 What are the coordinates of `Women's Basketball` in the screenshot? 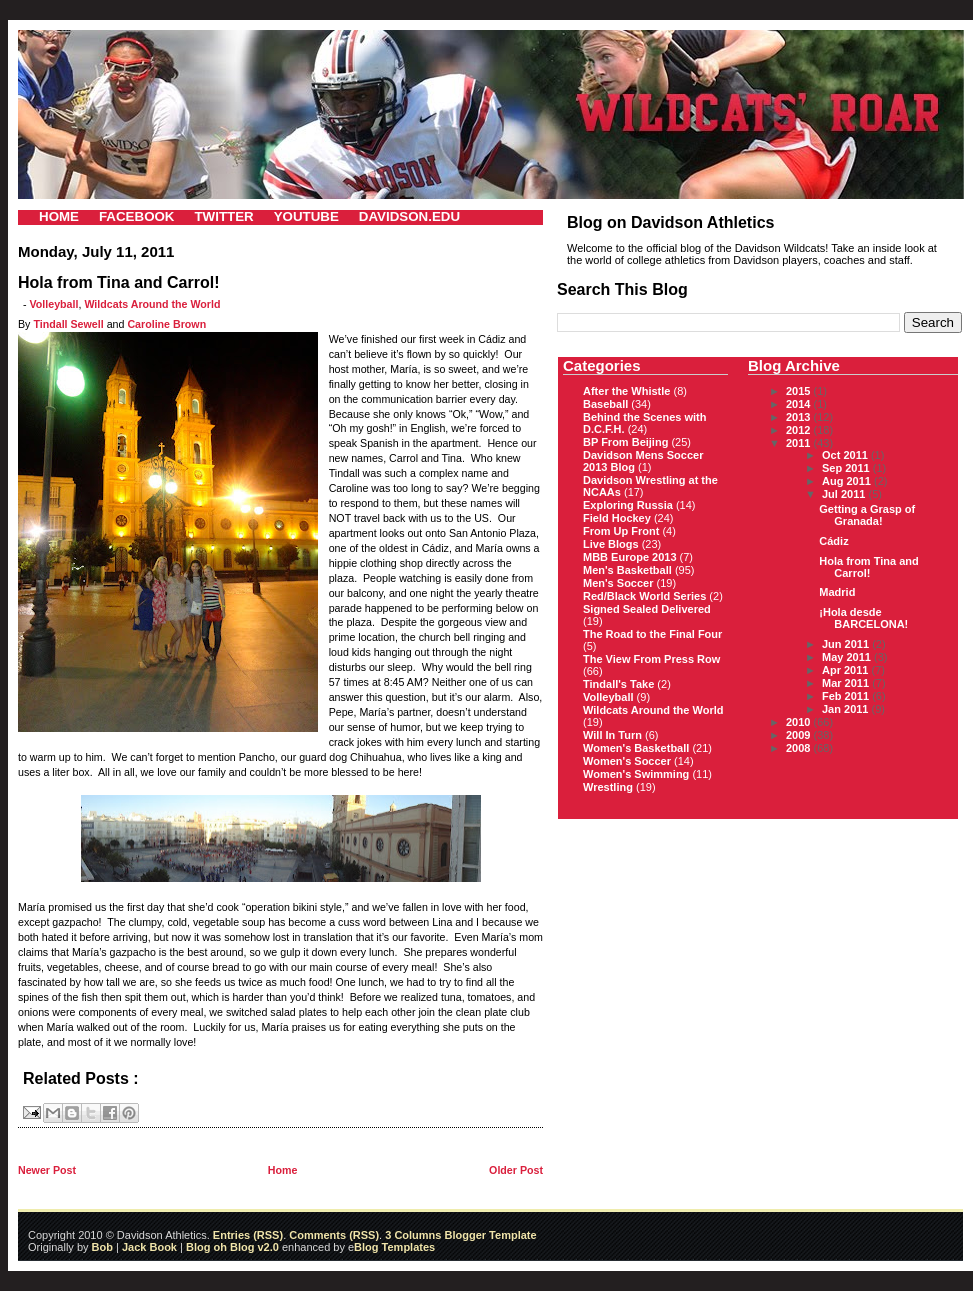 It's located at (636, 748).